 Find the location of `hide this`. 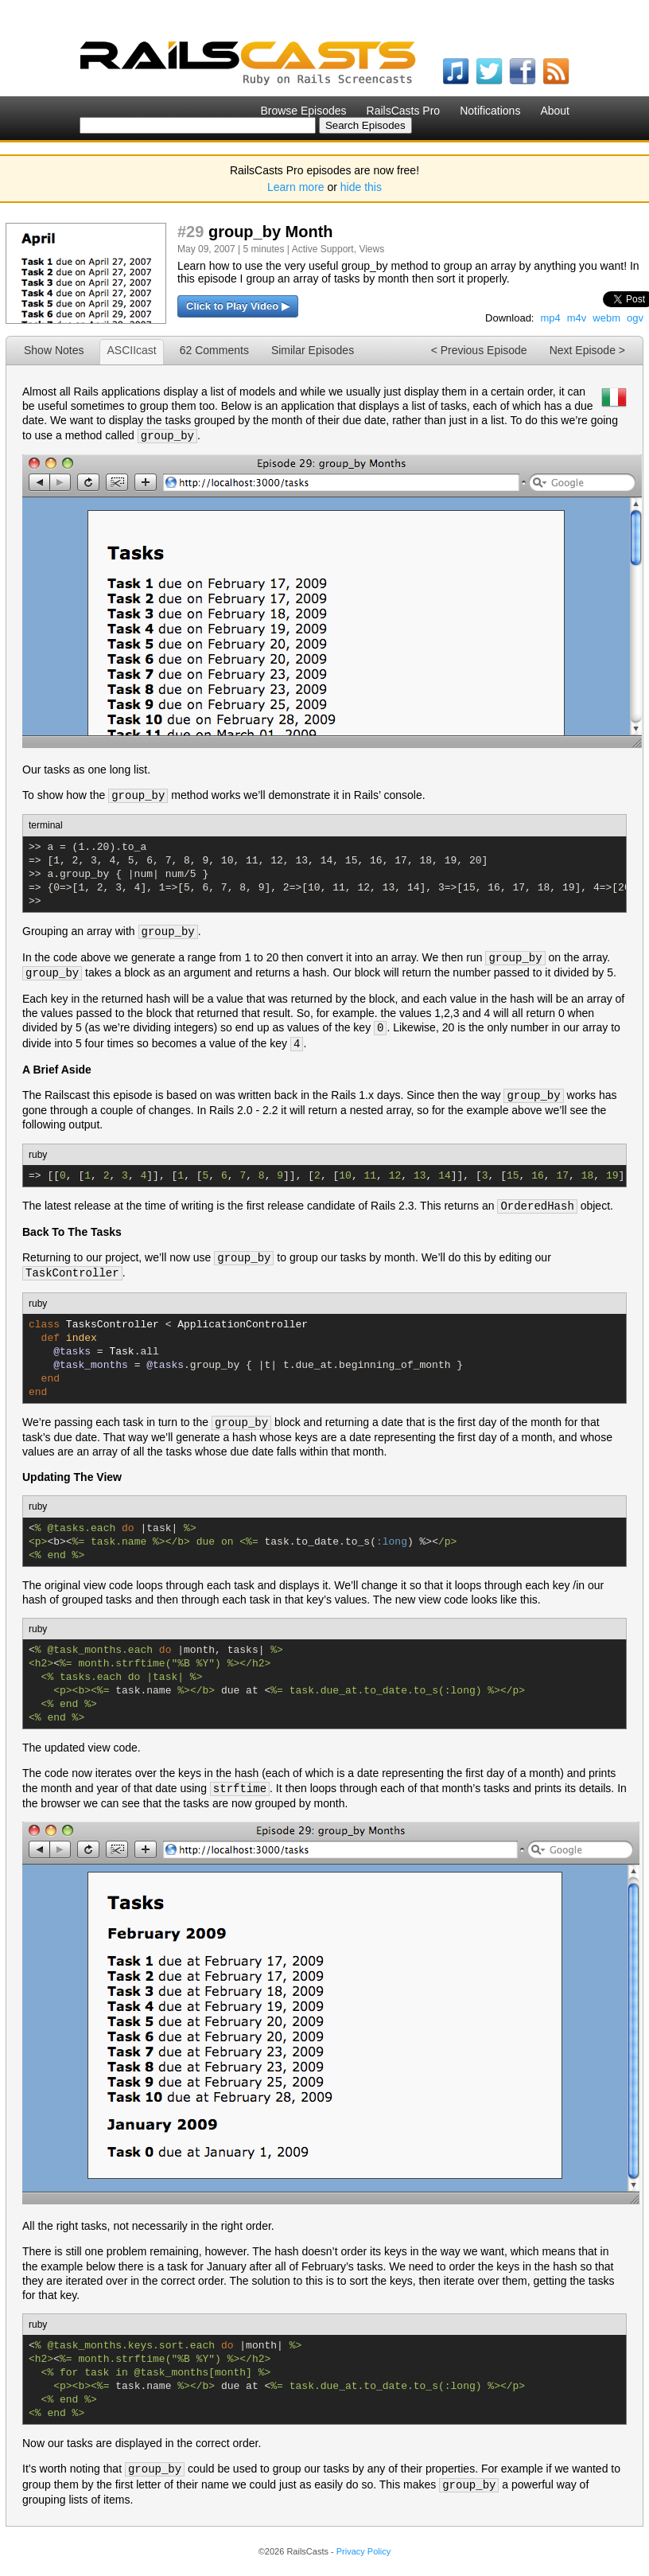

hide this is located at coordinates (361, 187).